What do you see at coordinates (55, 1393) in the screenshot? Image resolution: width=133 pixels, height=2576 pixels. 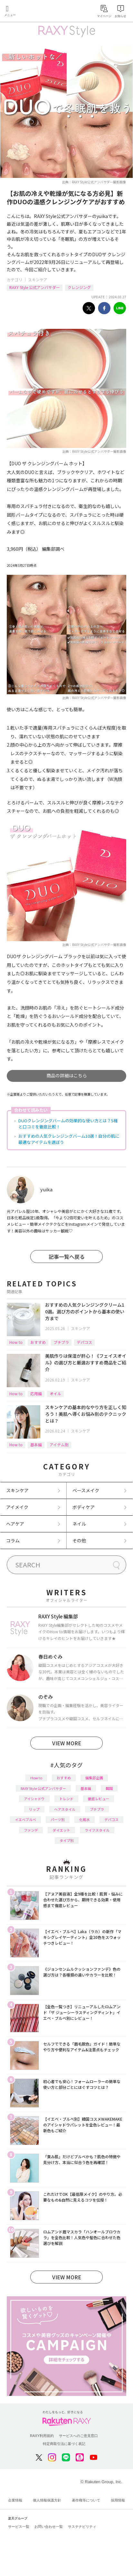 I see `オイル` at bounding box center [55, 1393].